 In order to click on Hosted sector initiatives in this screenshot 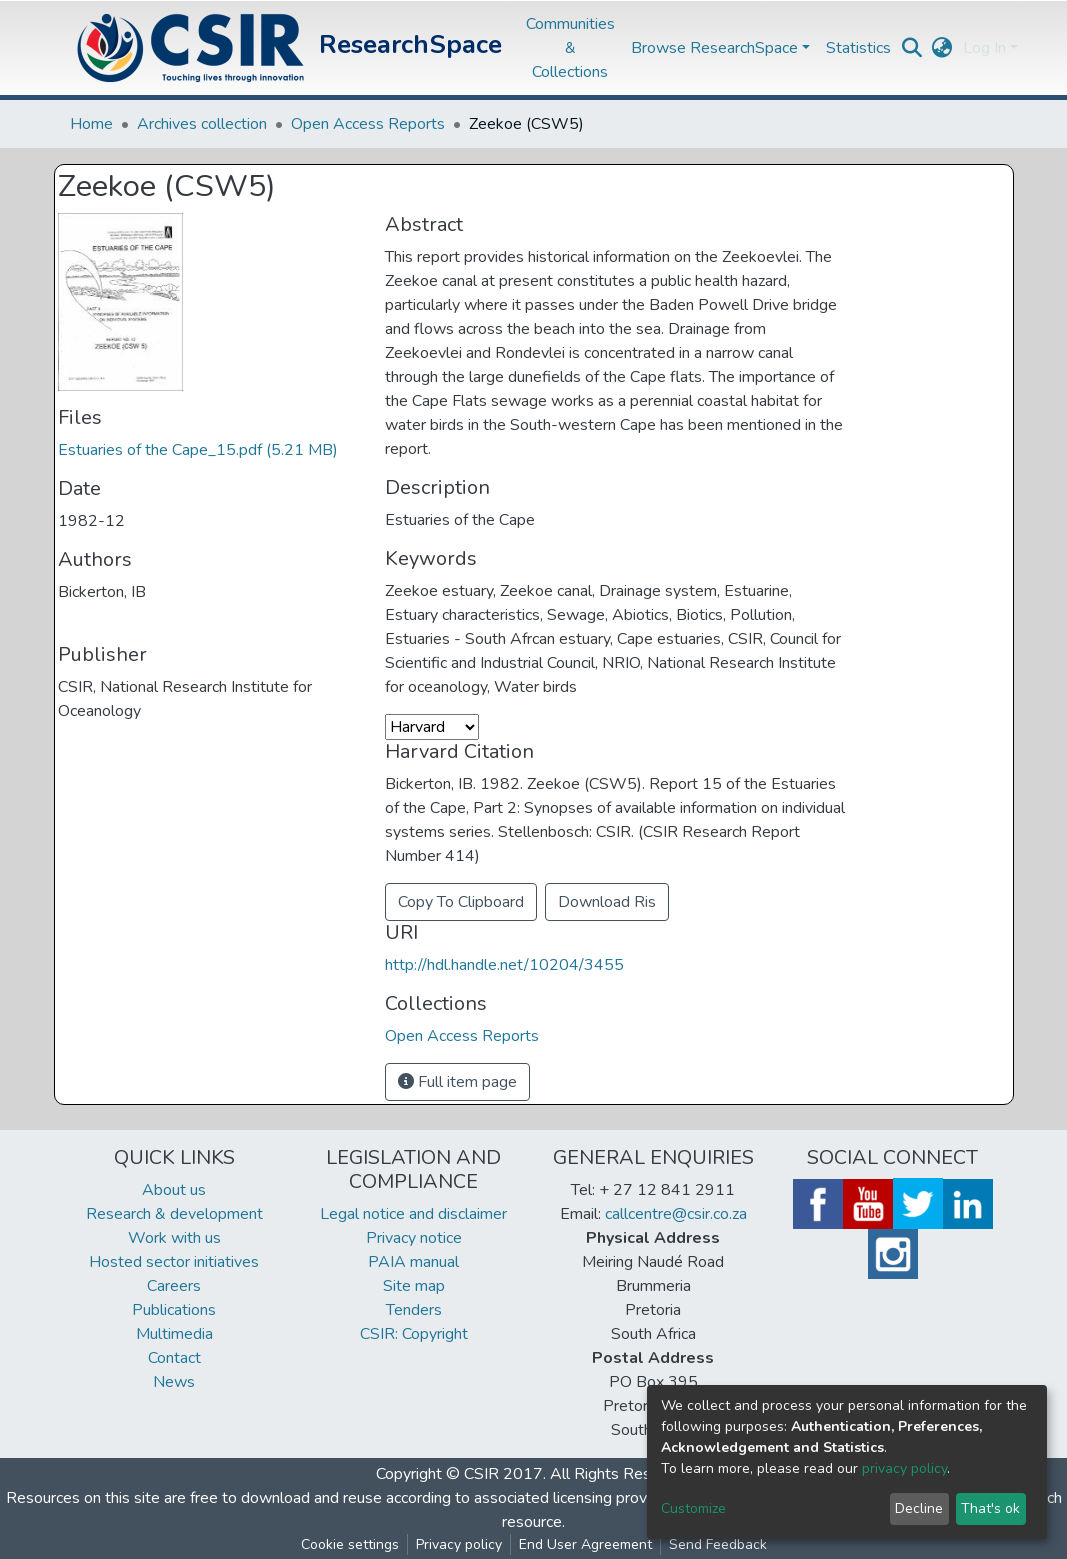, I will do `click(174, 1262)`.